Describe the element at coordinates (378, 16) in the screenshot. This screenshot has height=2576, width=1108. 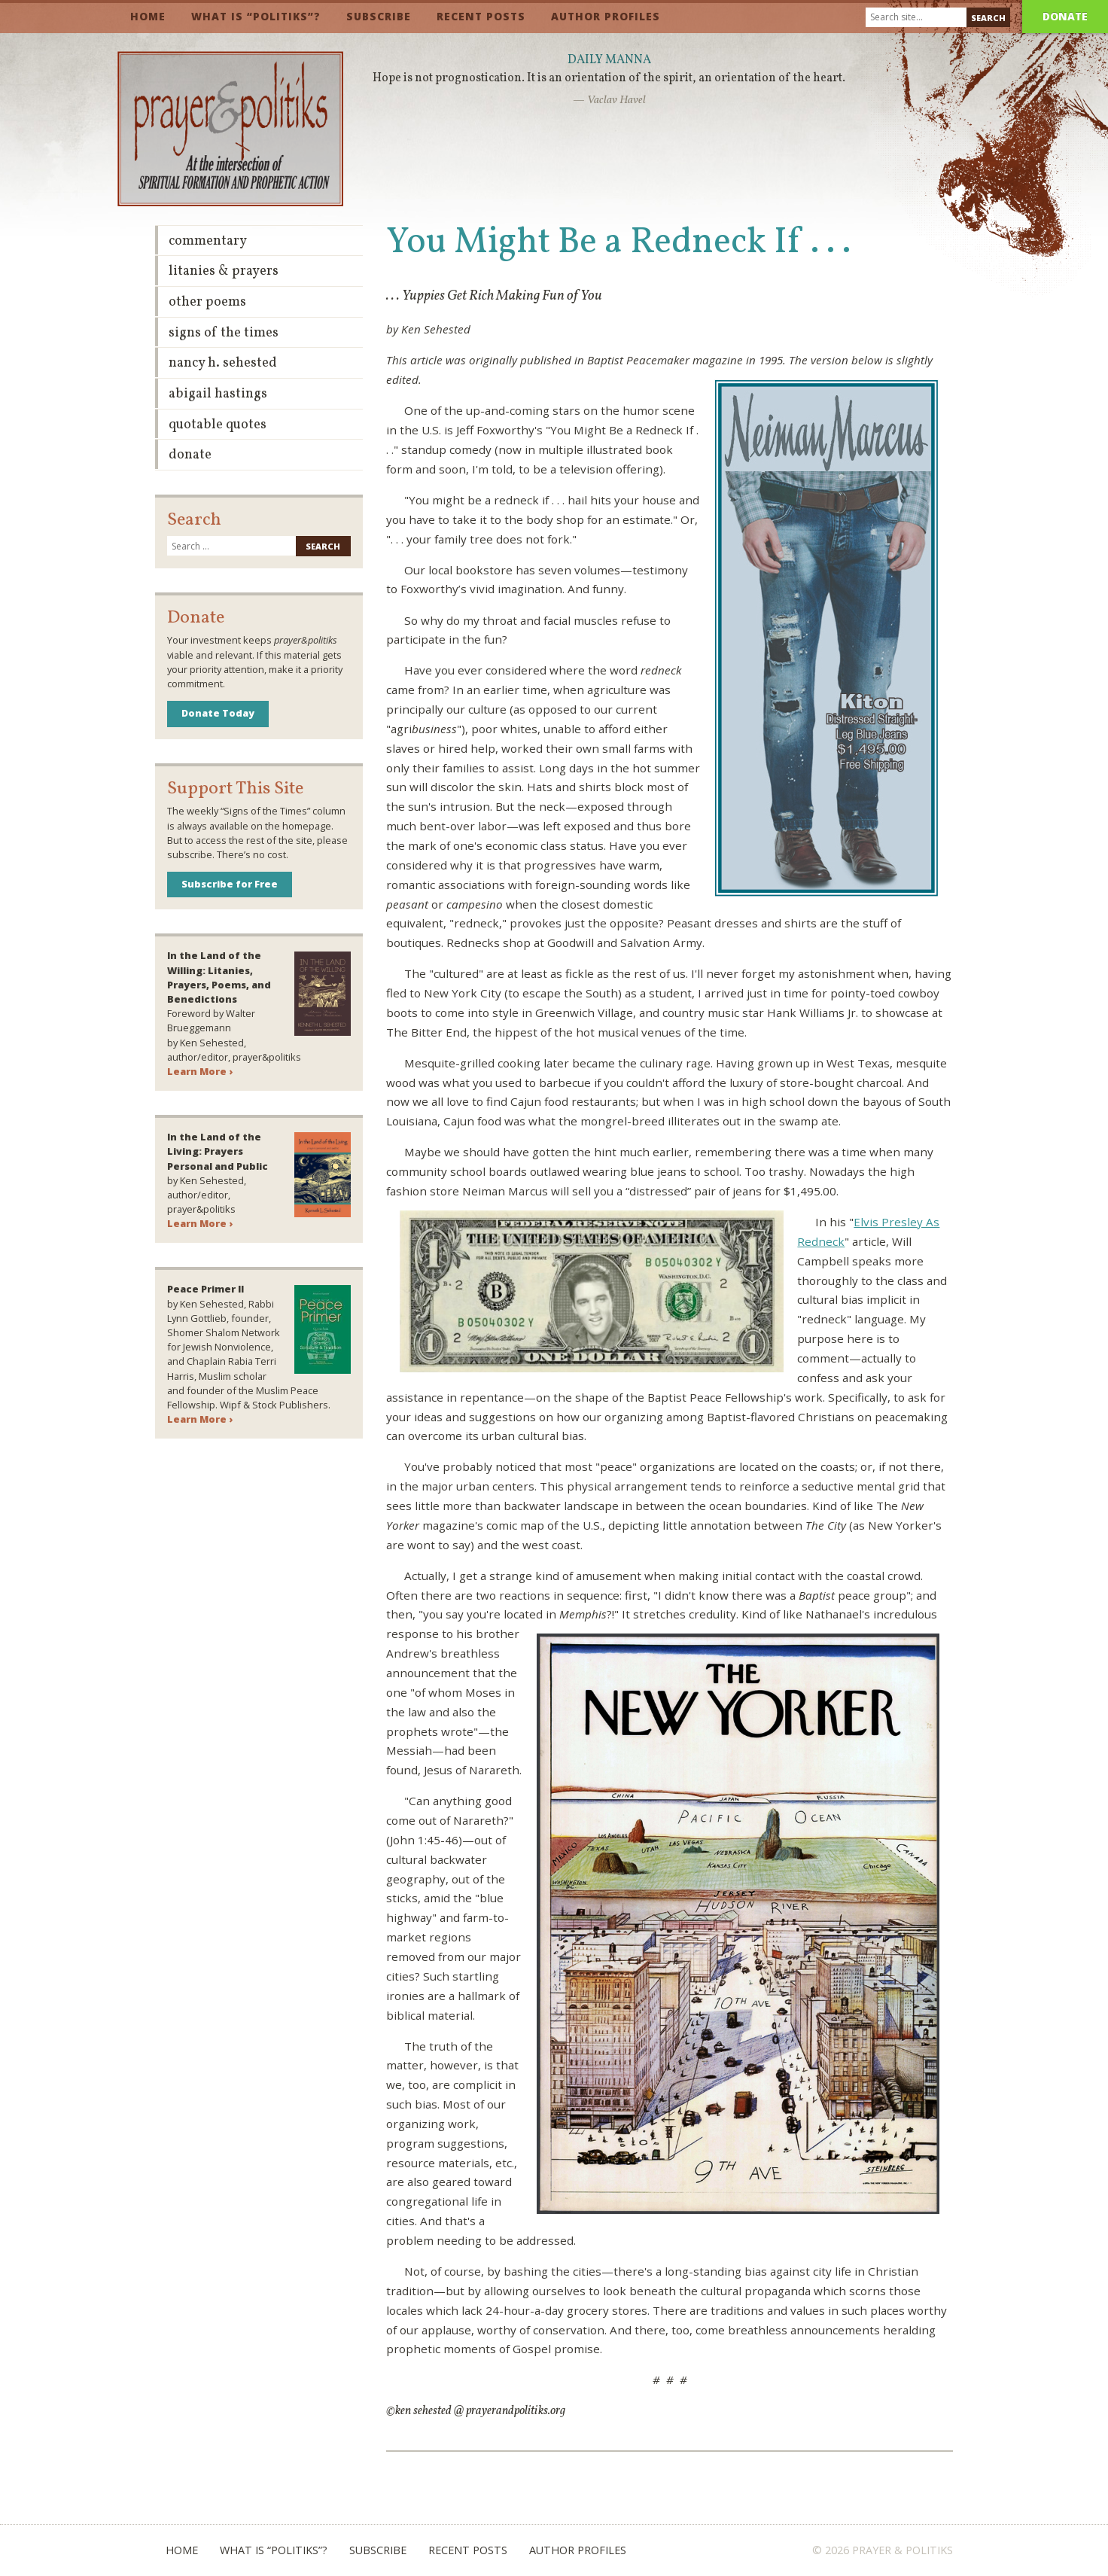
I see `Subscribe` at that location.